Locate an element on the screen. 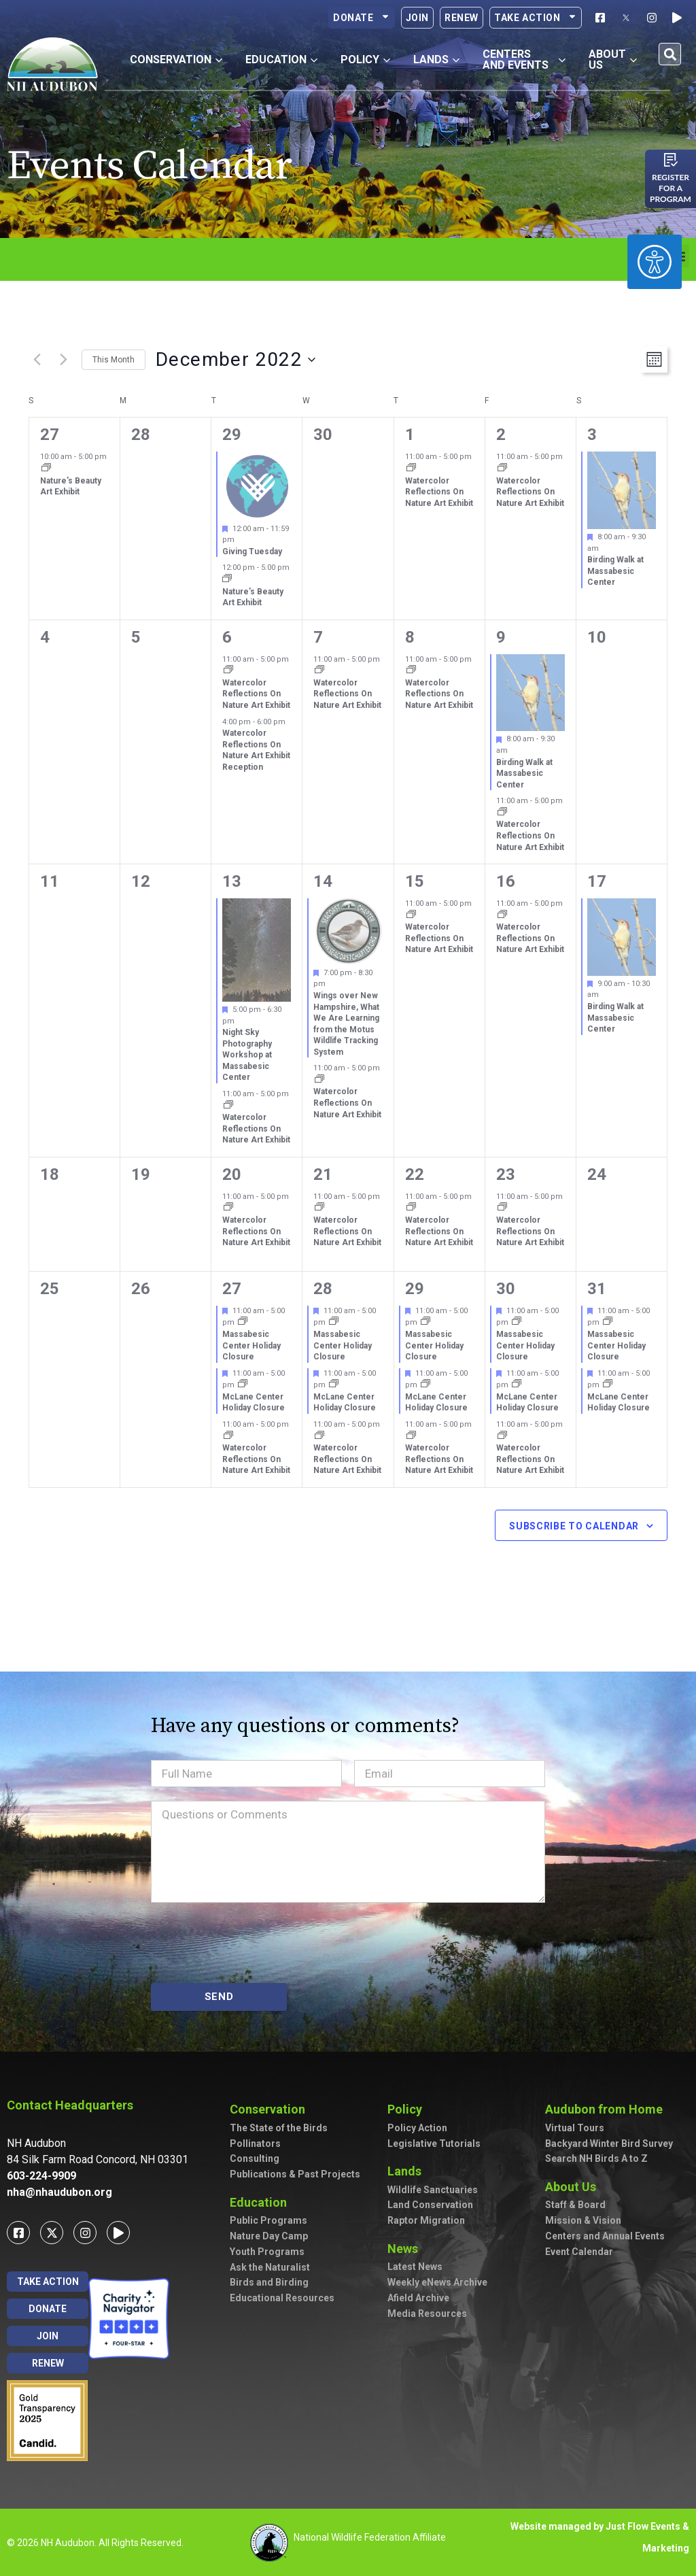  Policy is located at coordinates (408, 2109).